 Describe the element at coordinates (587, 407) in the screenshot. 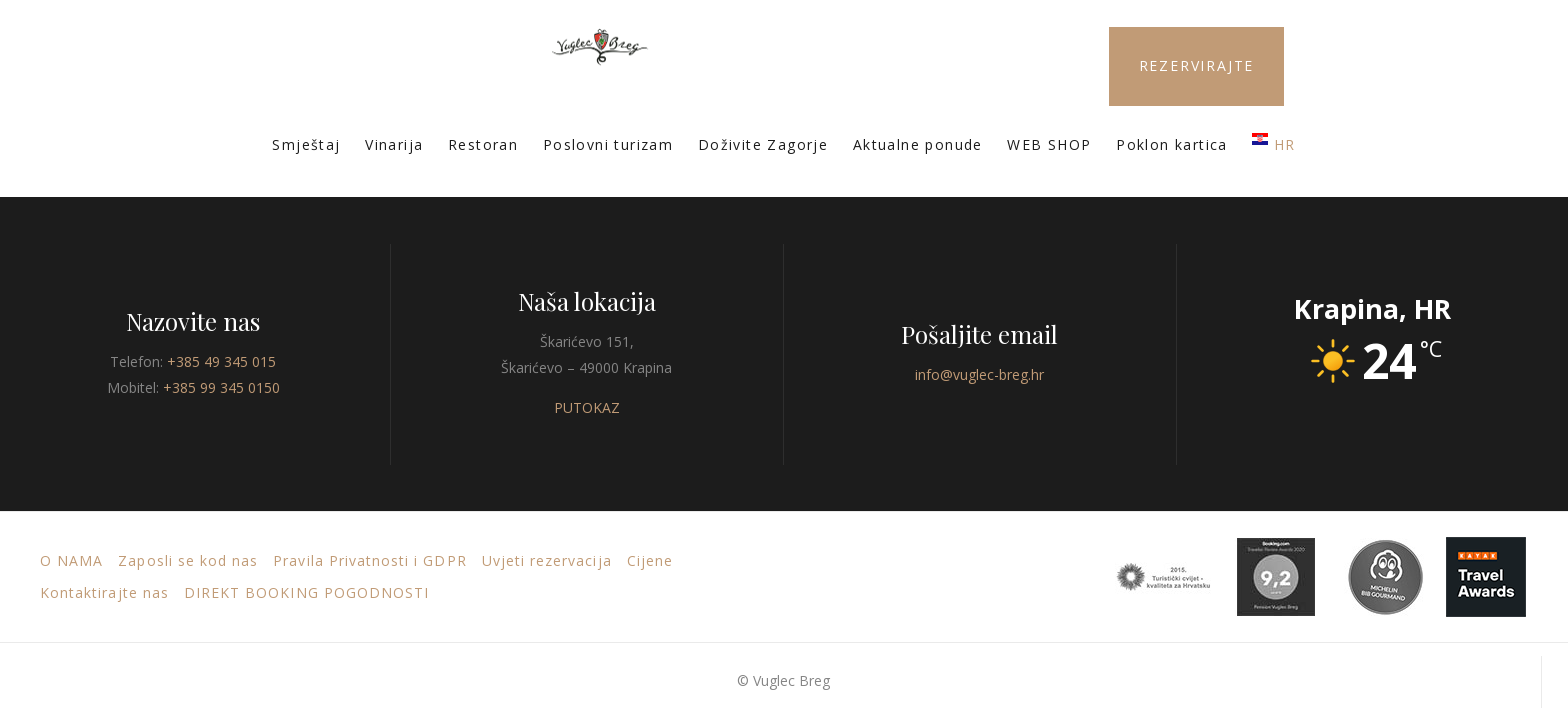

I see `PUTOKAZ` at that location.